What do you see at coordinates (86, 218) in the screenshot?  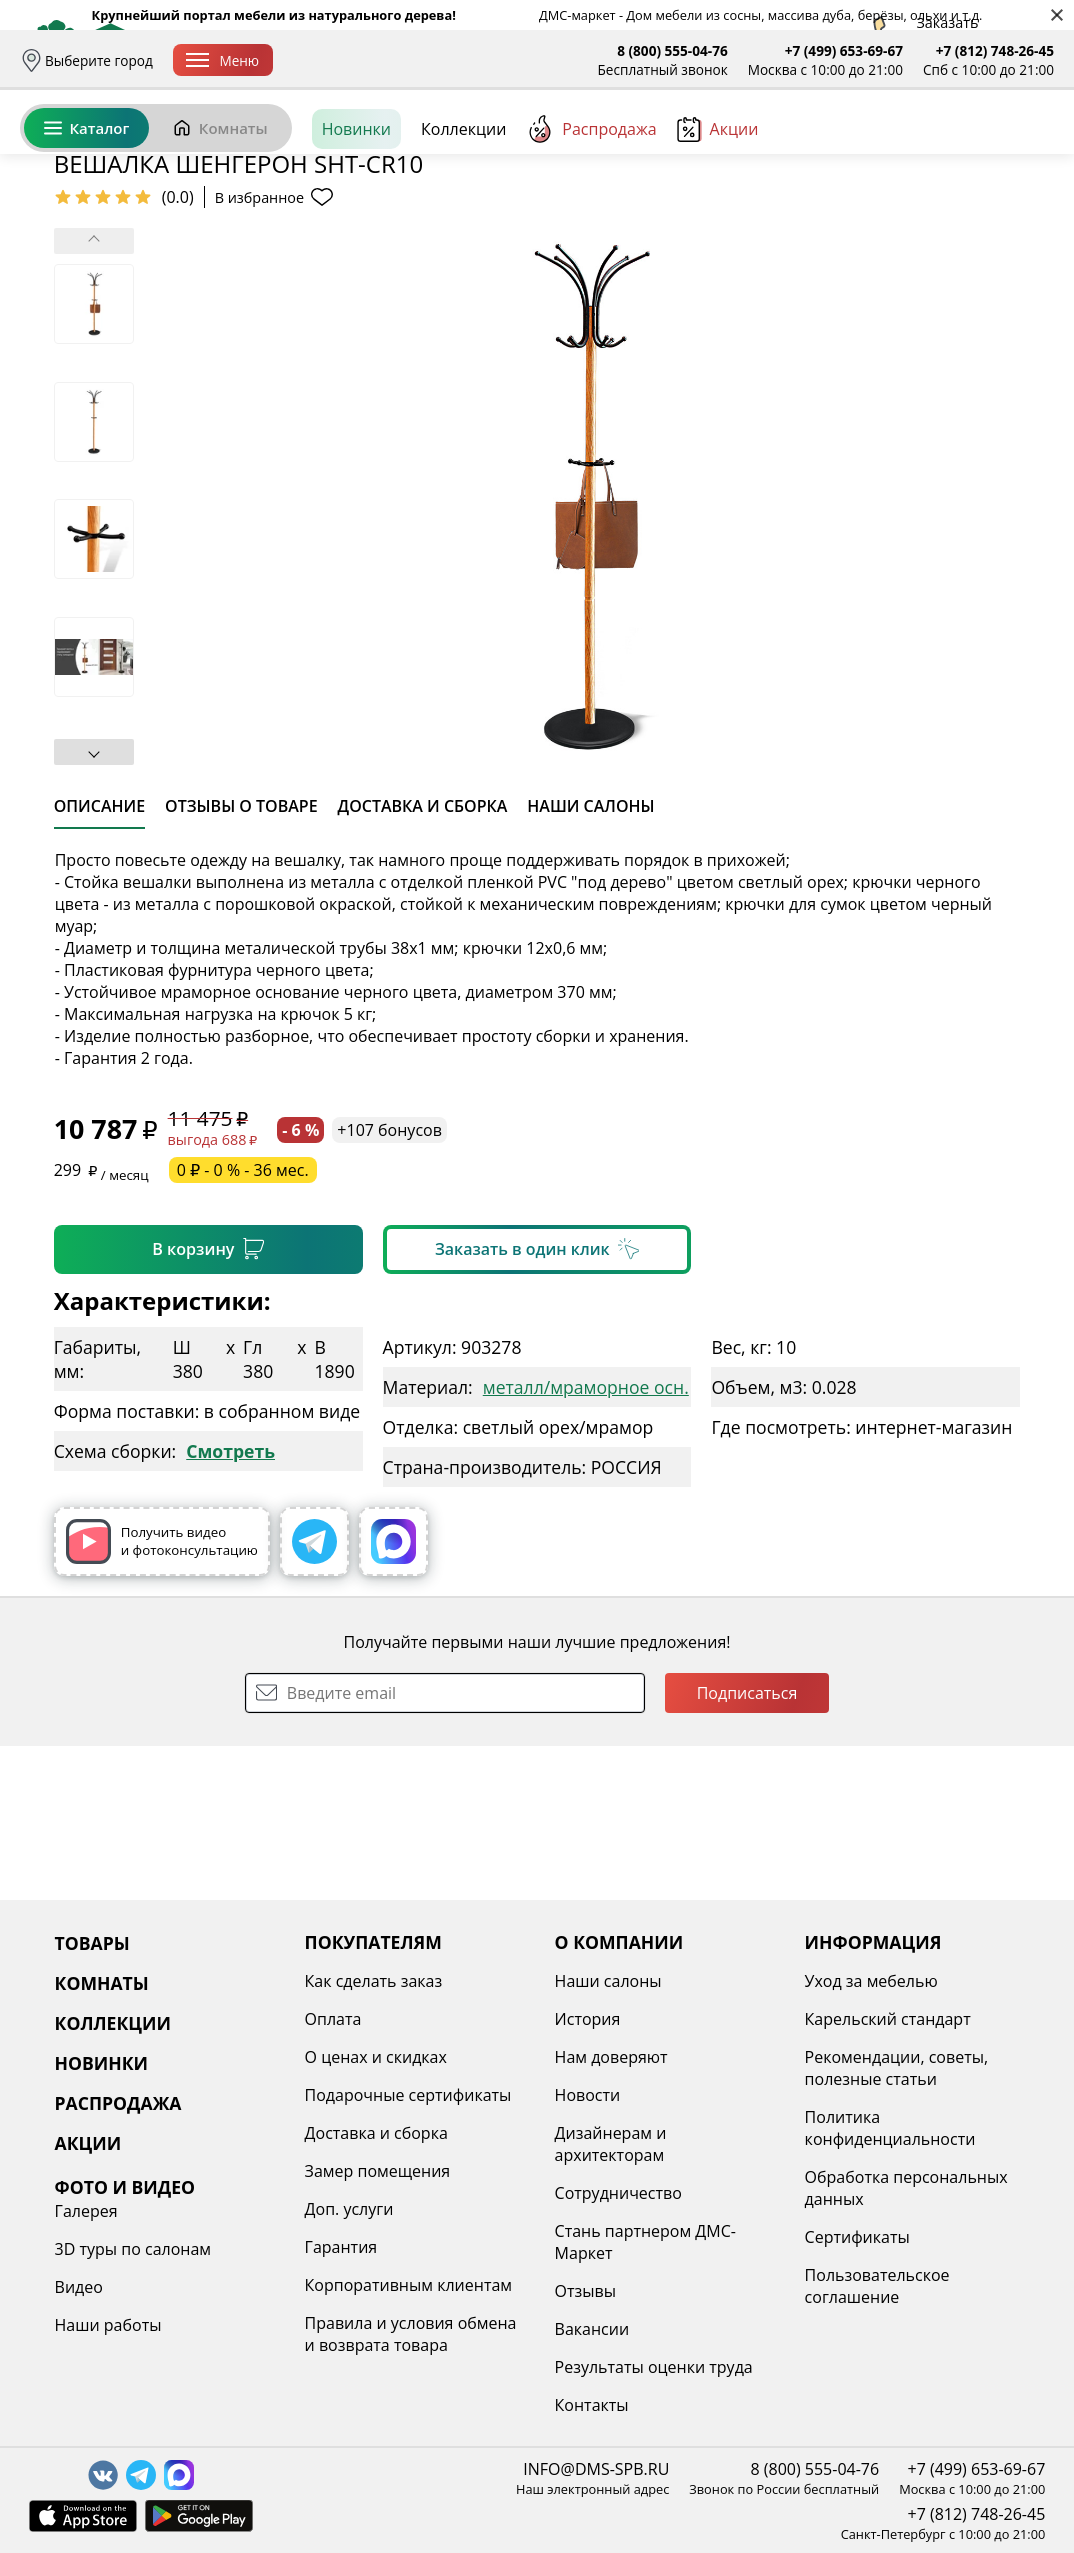 I see `Каталог` at bounding box center [86, 218].